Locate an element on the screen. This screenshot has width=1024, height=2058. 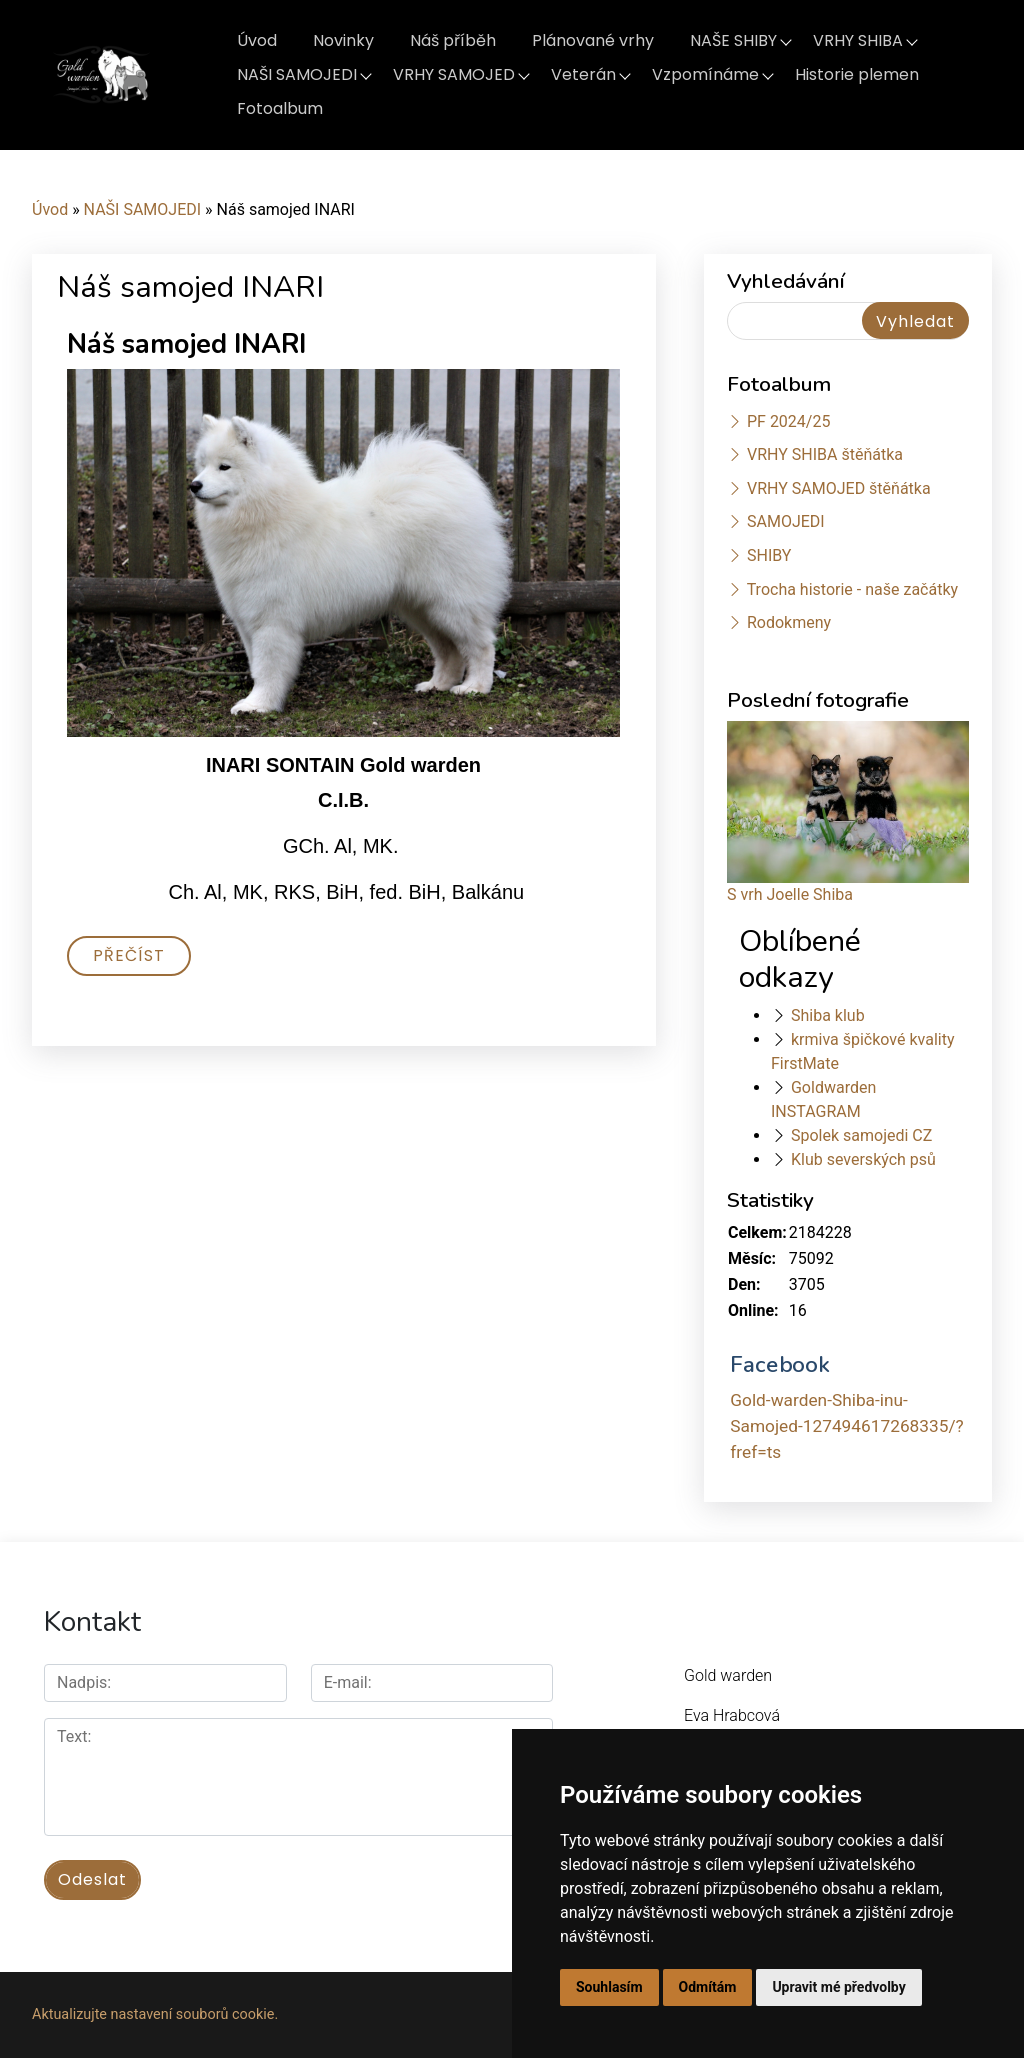
Odmítám [button] is located at coordinates (708, 1987).